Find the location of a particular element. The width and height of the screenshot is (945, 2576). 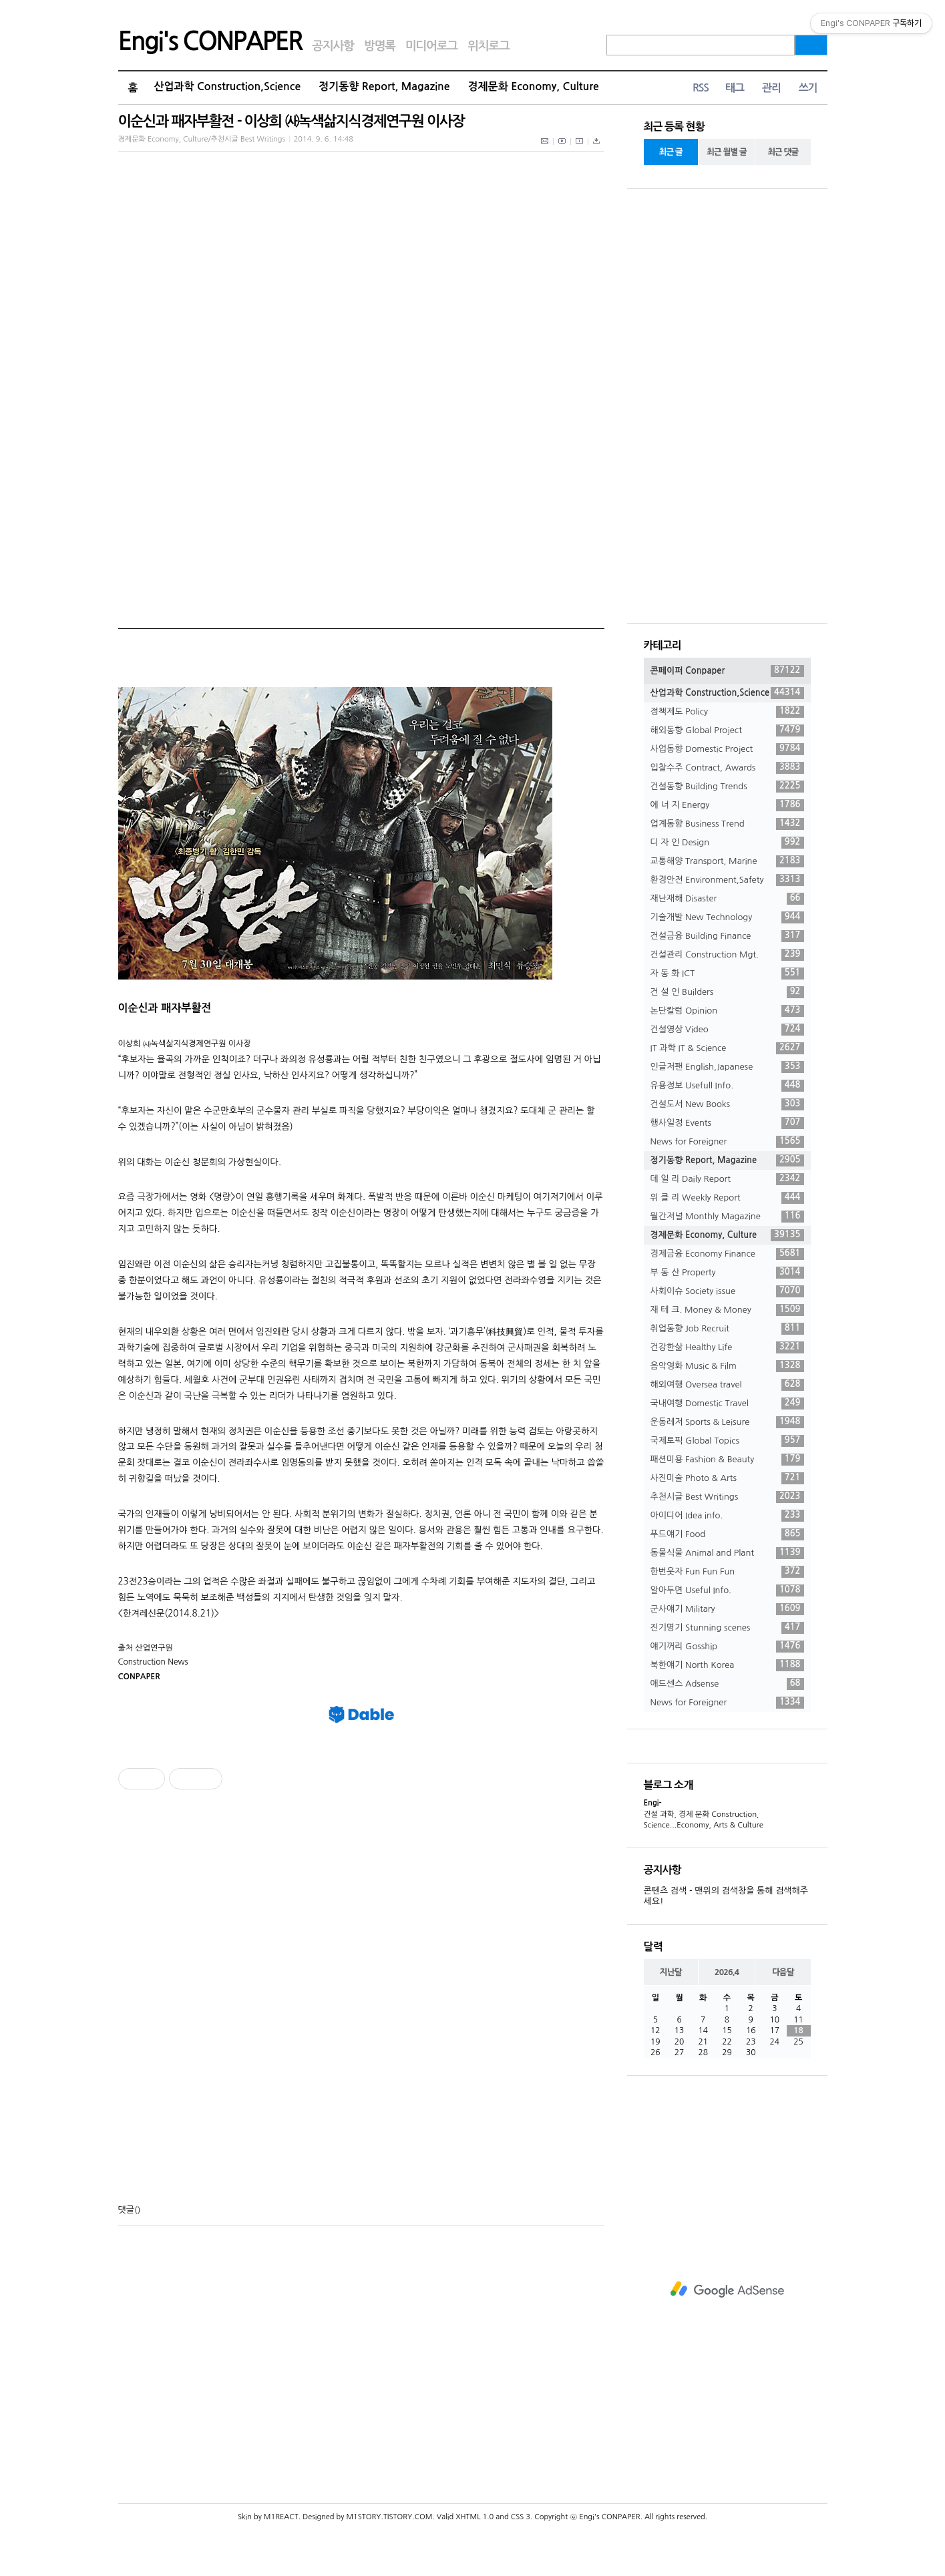

정책제도 Policy is located at coordinates (727, 712).